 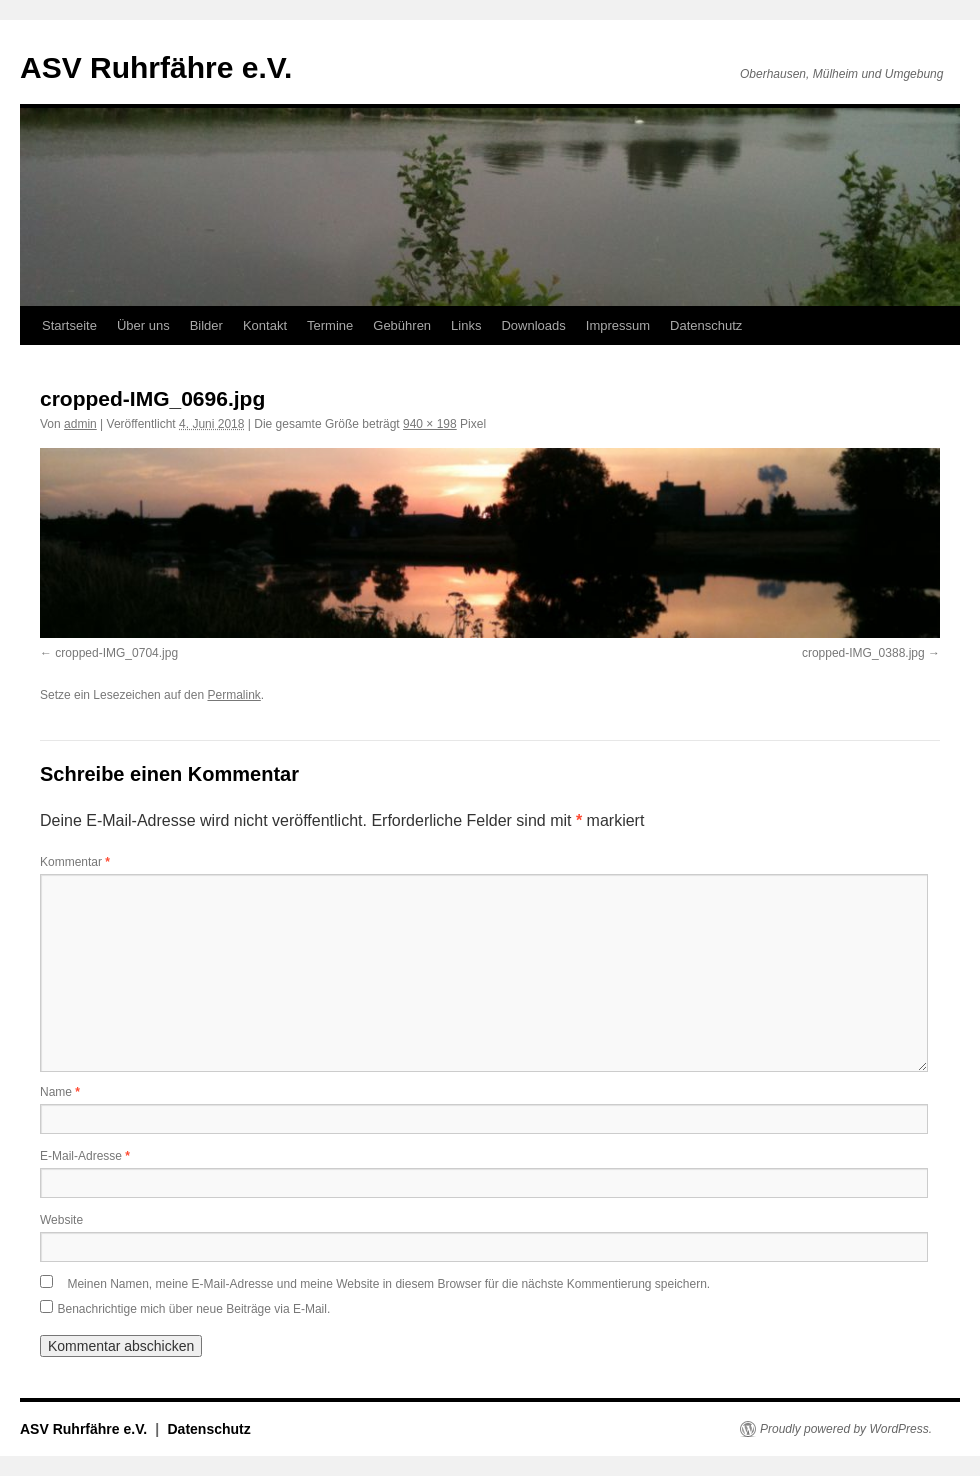 I want to click on Name, so click(x=60, y=1092).